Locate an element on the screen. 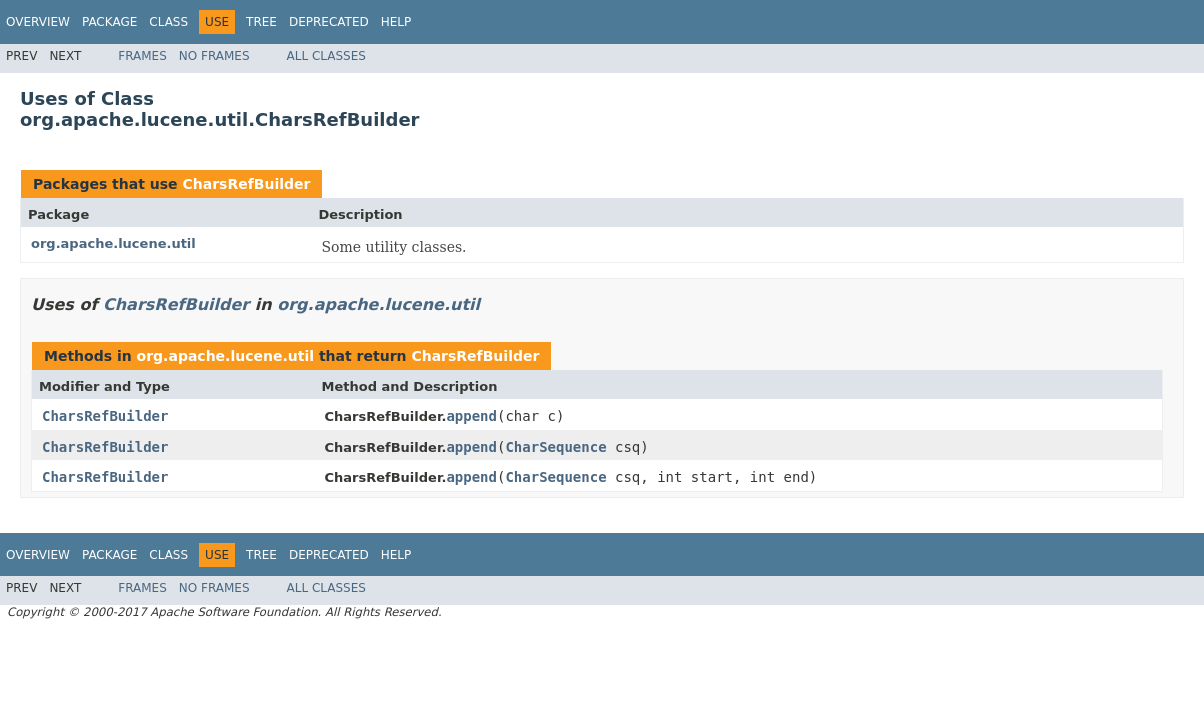 The image size is (1204, 720). Deprecated is located at coordinates (329, 22).